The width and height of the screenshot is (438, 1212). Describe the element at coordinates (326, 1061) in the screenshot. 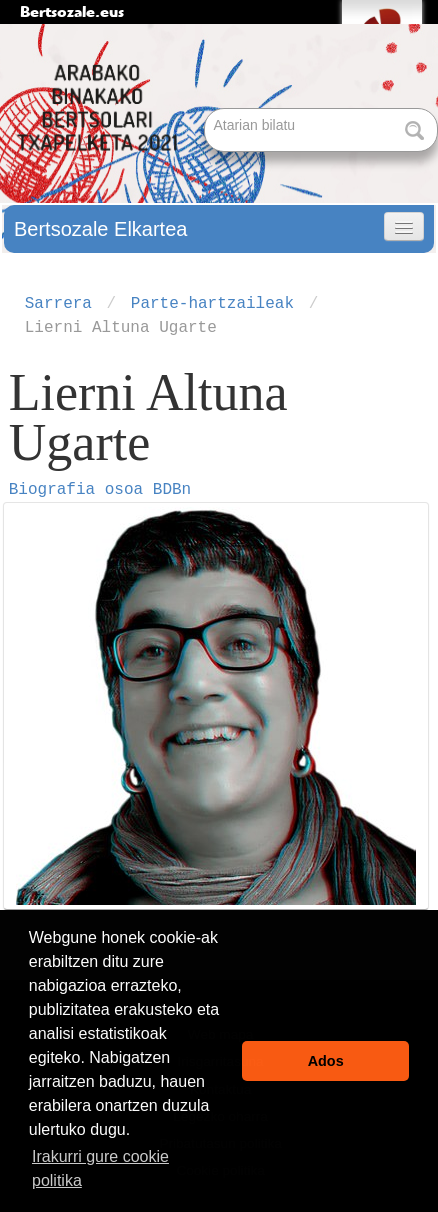

I see `Ados [button]` at that location.